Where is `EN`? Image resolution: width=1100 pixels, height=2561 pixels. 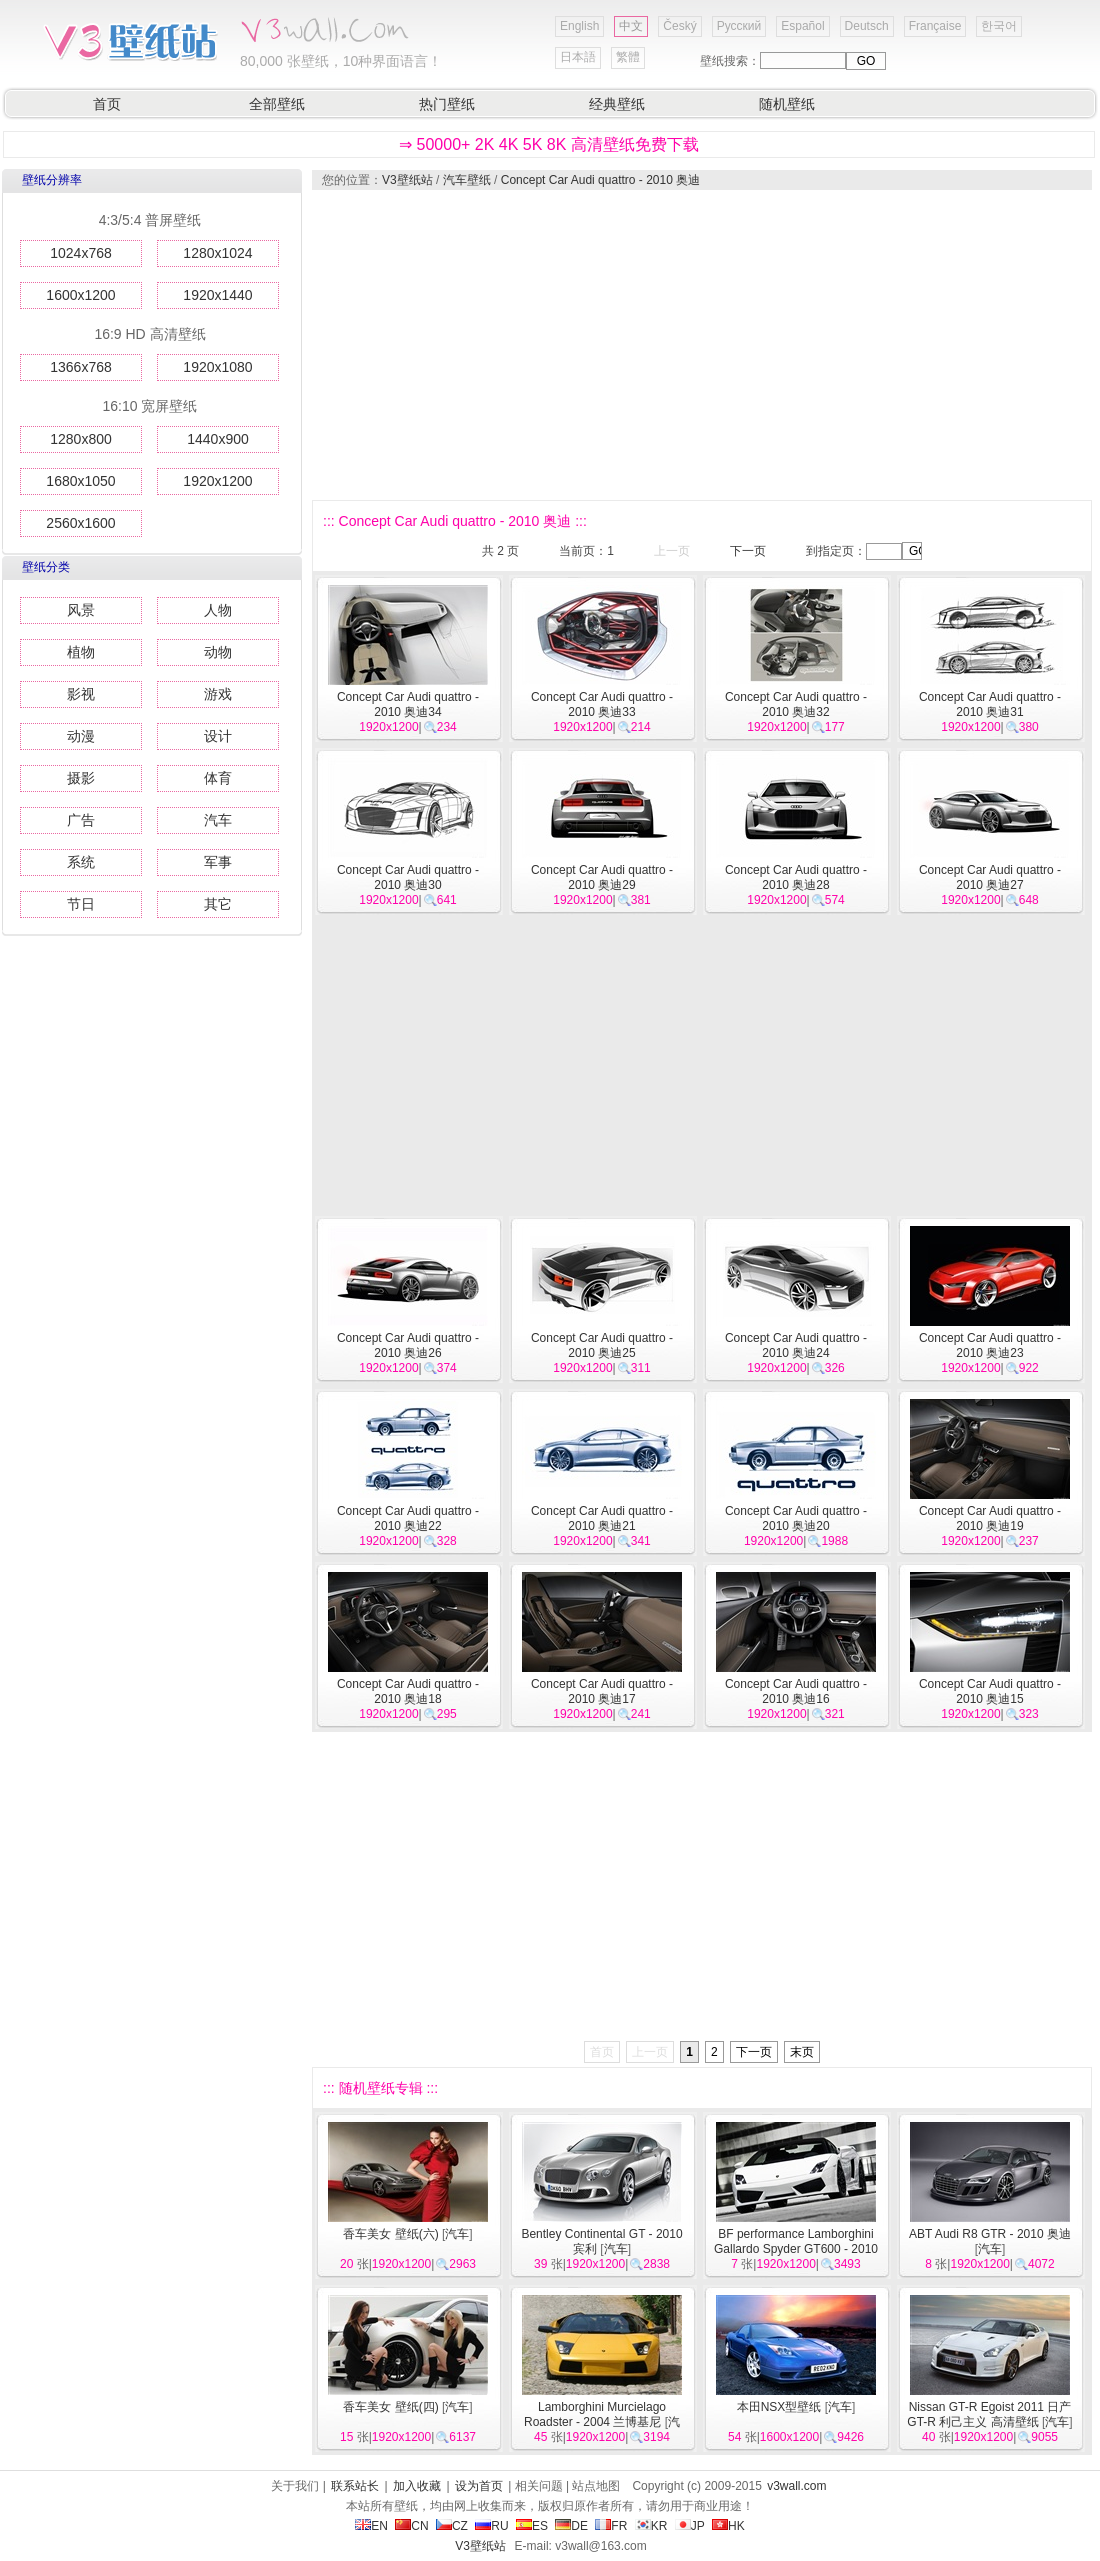
EN is located at coordinates (371, 2526).